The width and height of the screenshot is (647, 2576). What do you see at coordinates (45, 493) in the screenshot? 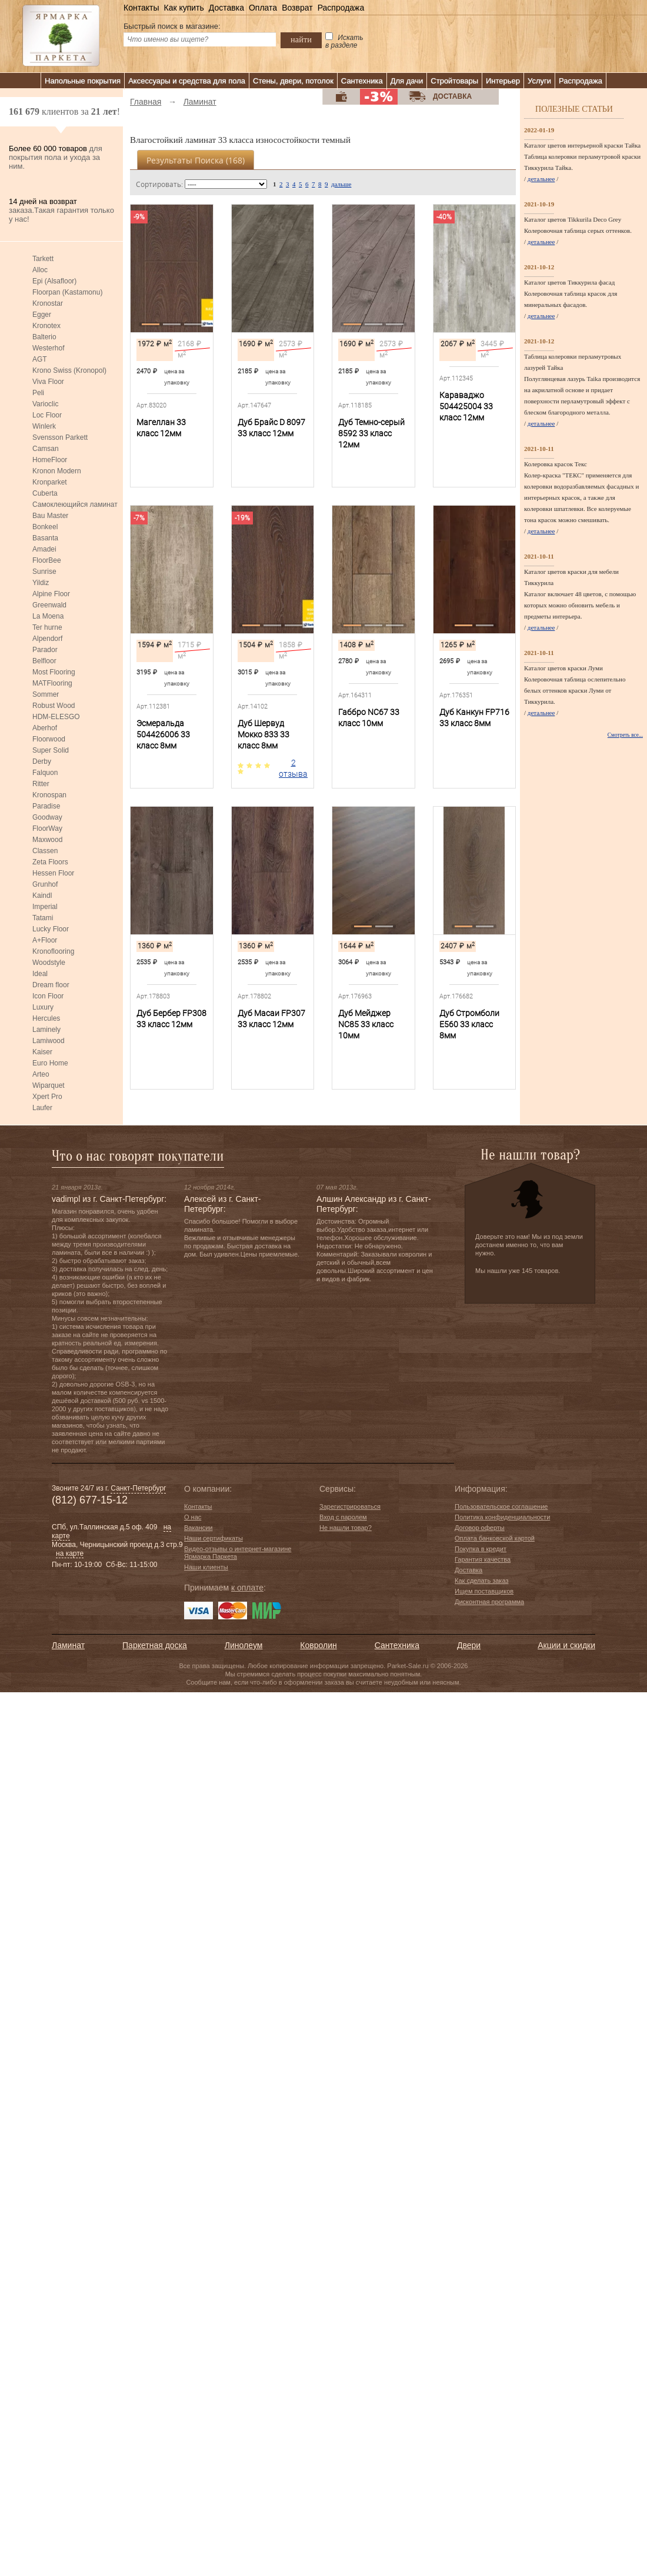
I see `Cuberta` at bounding box center [45, 493].